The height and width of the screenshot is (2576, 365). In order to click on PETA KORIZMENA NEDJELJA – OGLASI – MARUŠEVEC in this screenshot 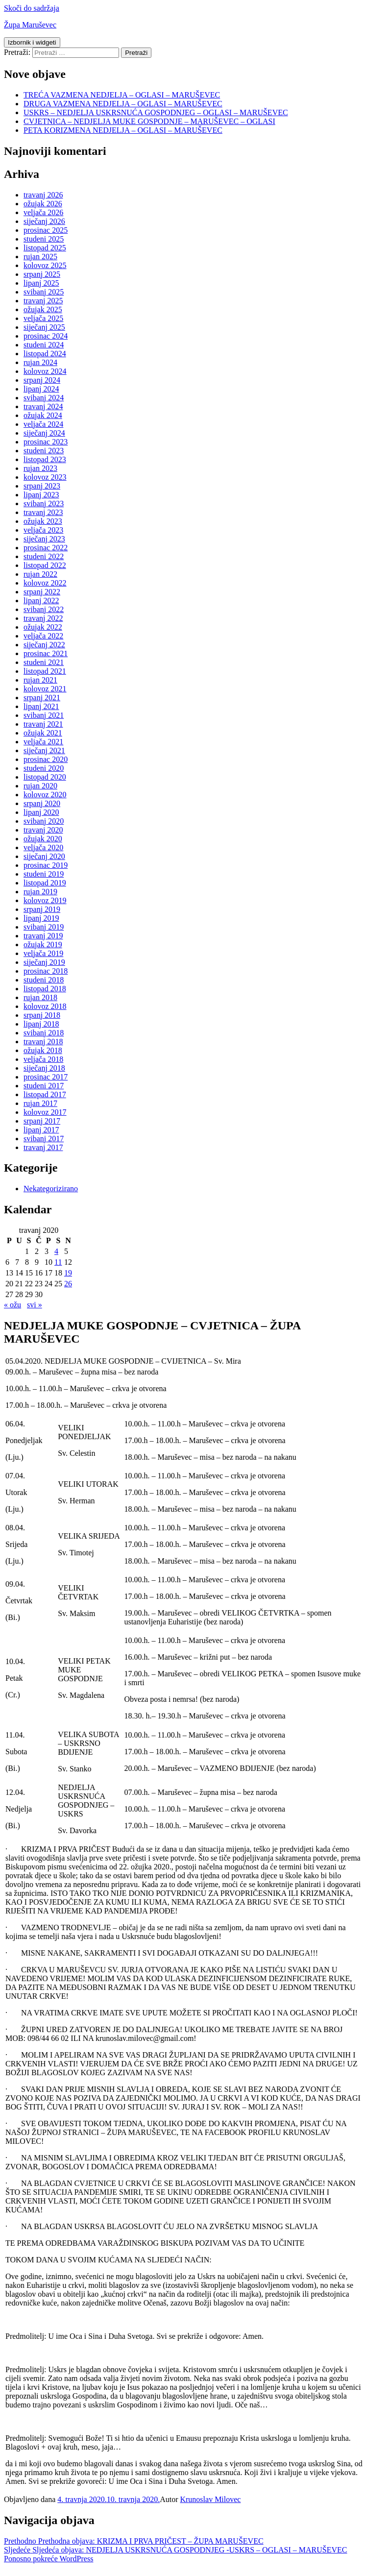, I will do `click(123, 130)`.